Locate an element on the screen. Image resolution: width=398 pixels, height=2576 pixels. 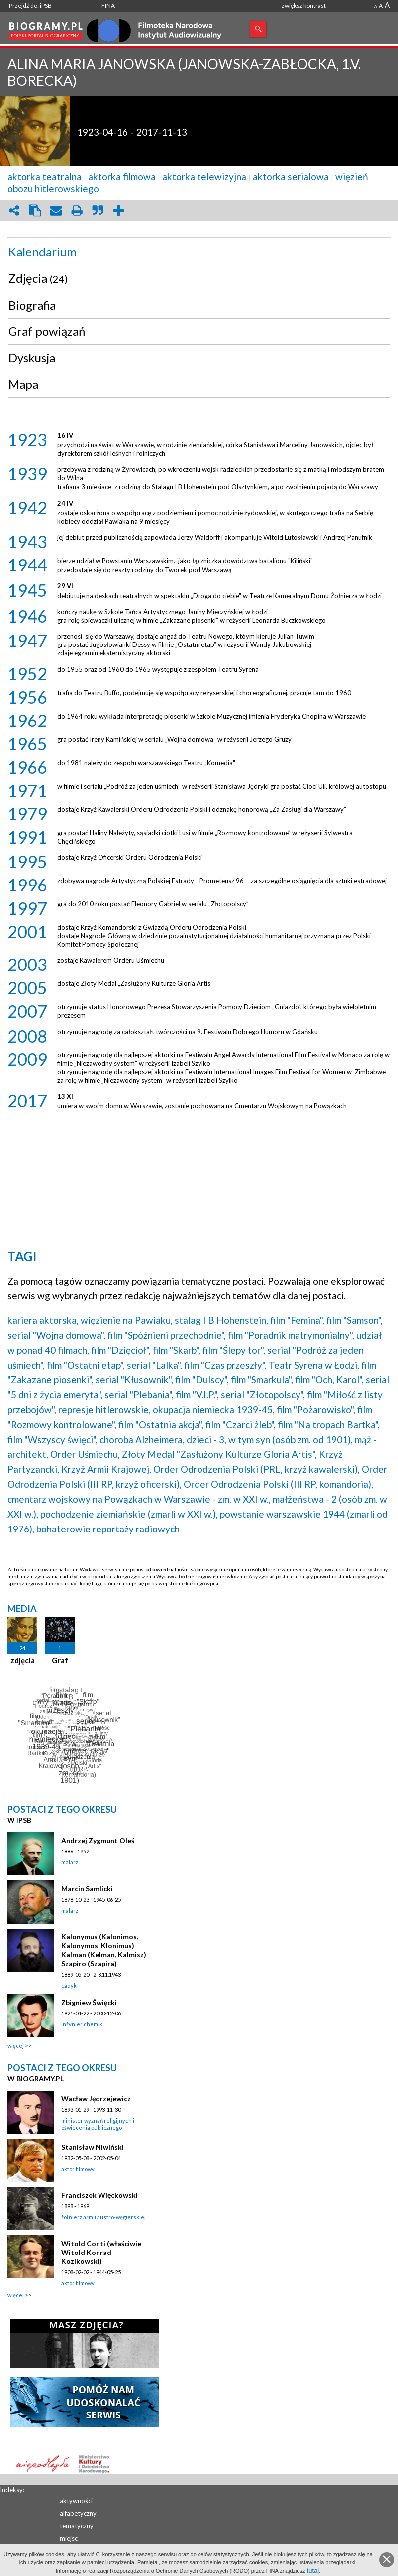
cadyk is located at coordinates (69, 1985).